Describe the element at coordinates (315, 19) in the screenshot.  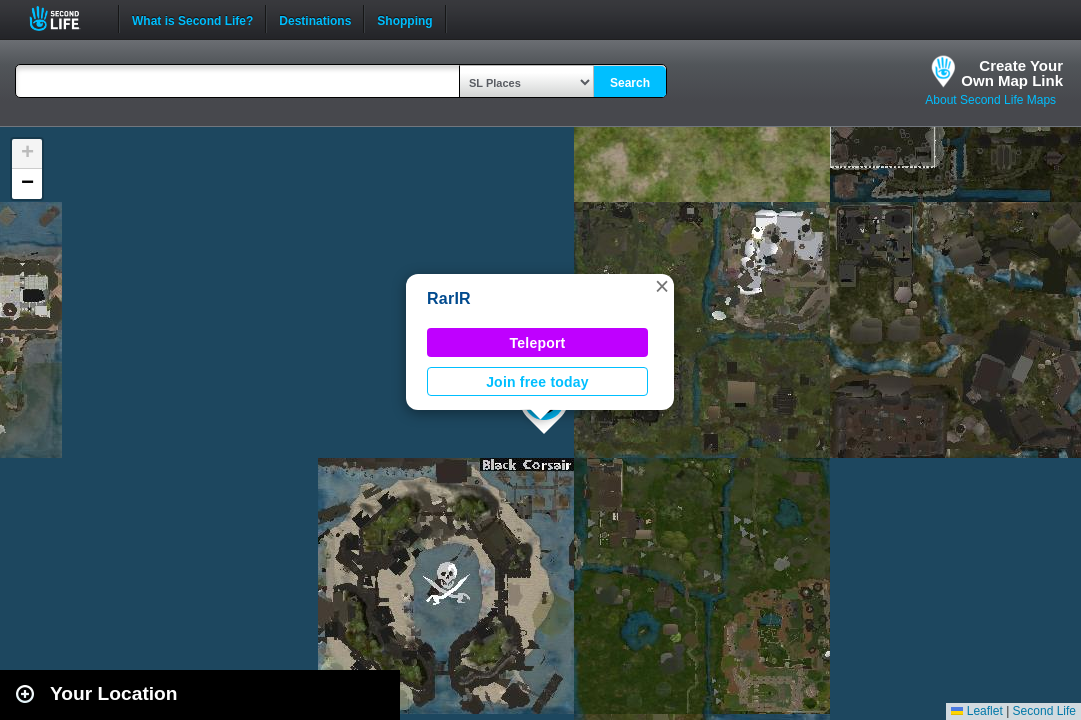
I see `Destinations` at that location.